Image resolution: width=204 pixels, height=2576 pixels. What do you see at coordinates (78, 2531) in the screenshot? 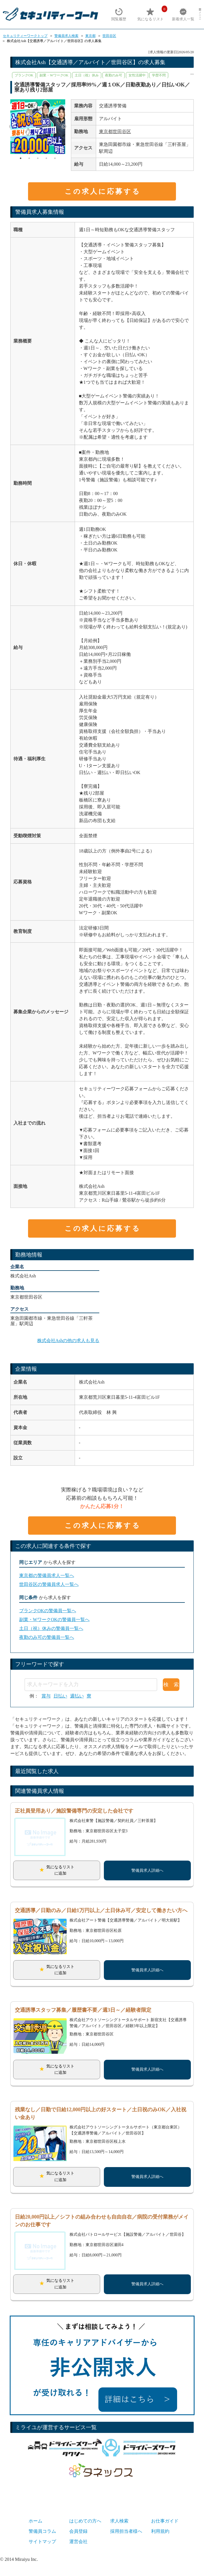
I see `会員登録` at bounding box center [78, 2531].